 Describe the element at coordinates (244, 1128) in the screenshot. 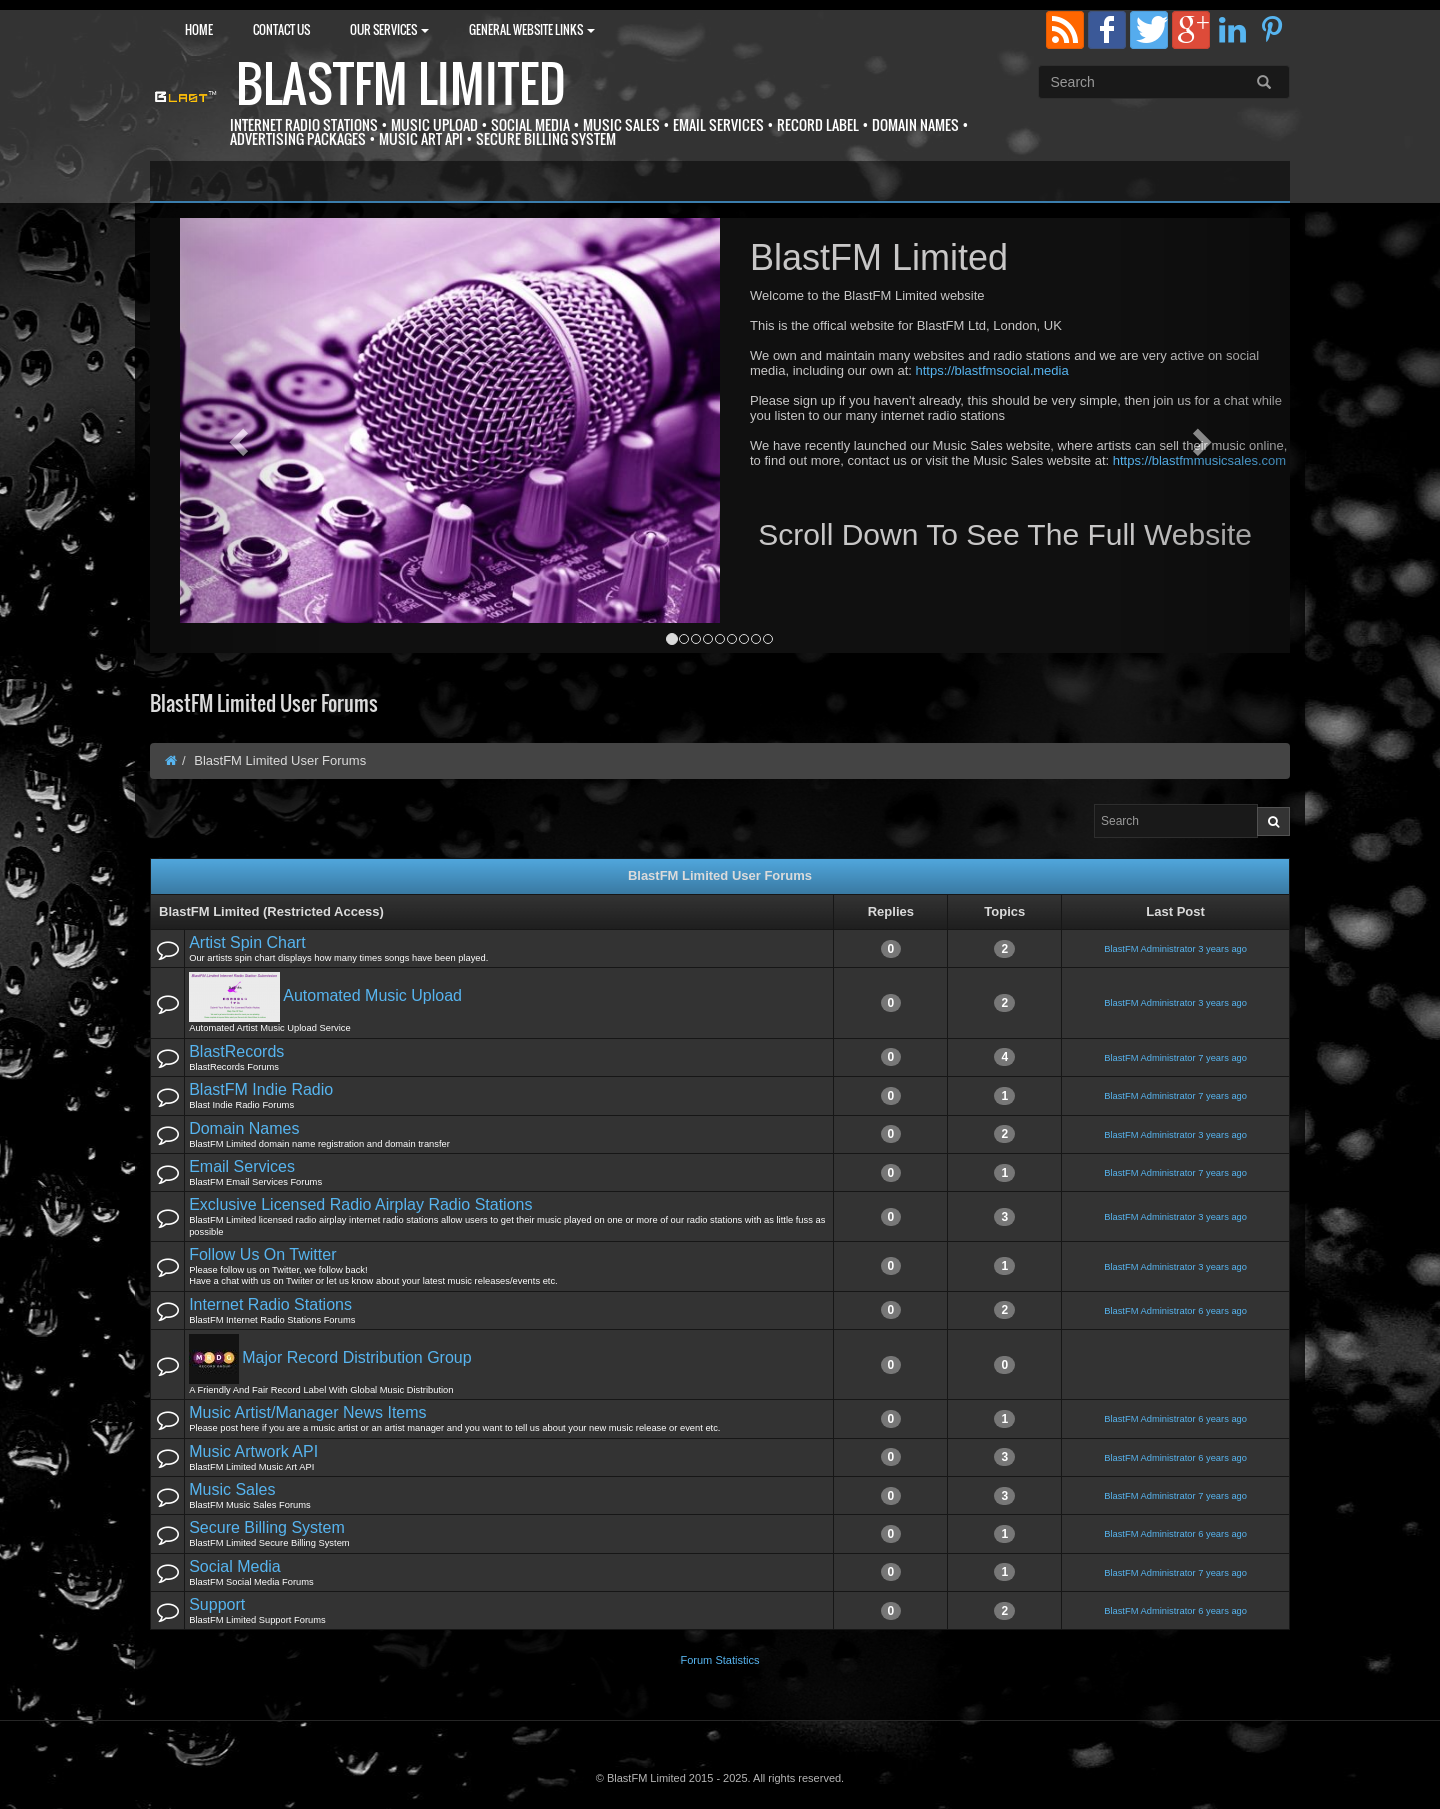

I see `Domain Names` at that location.